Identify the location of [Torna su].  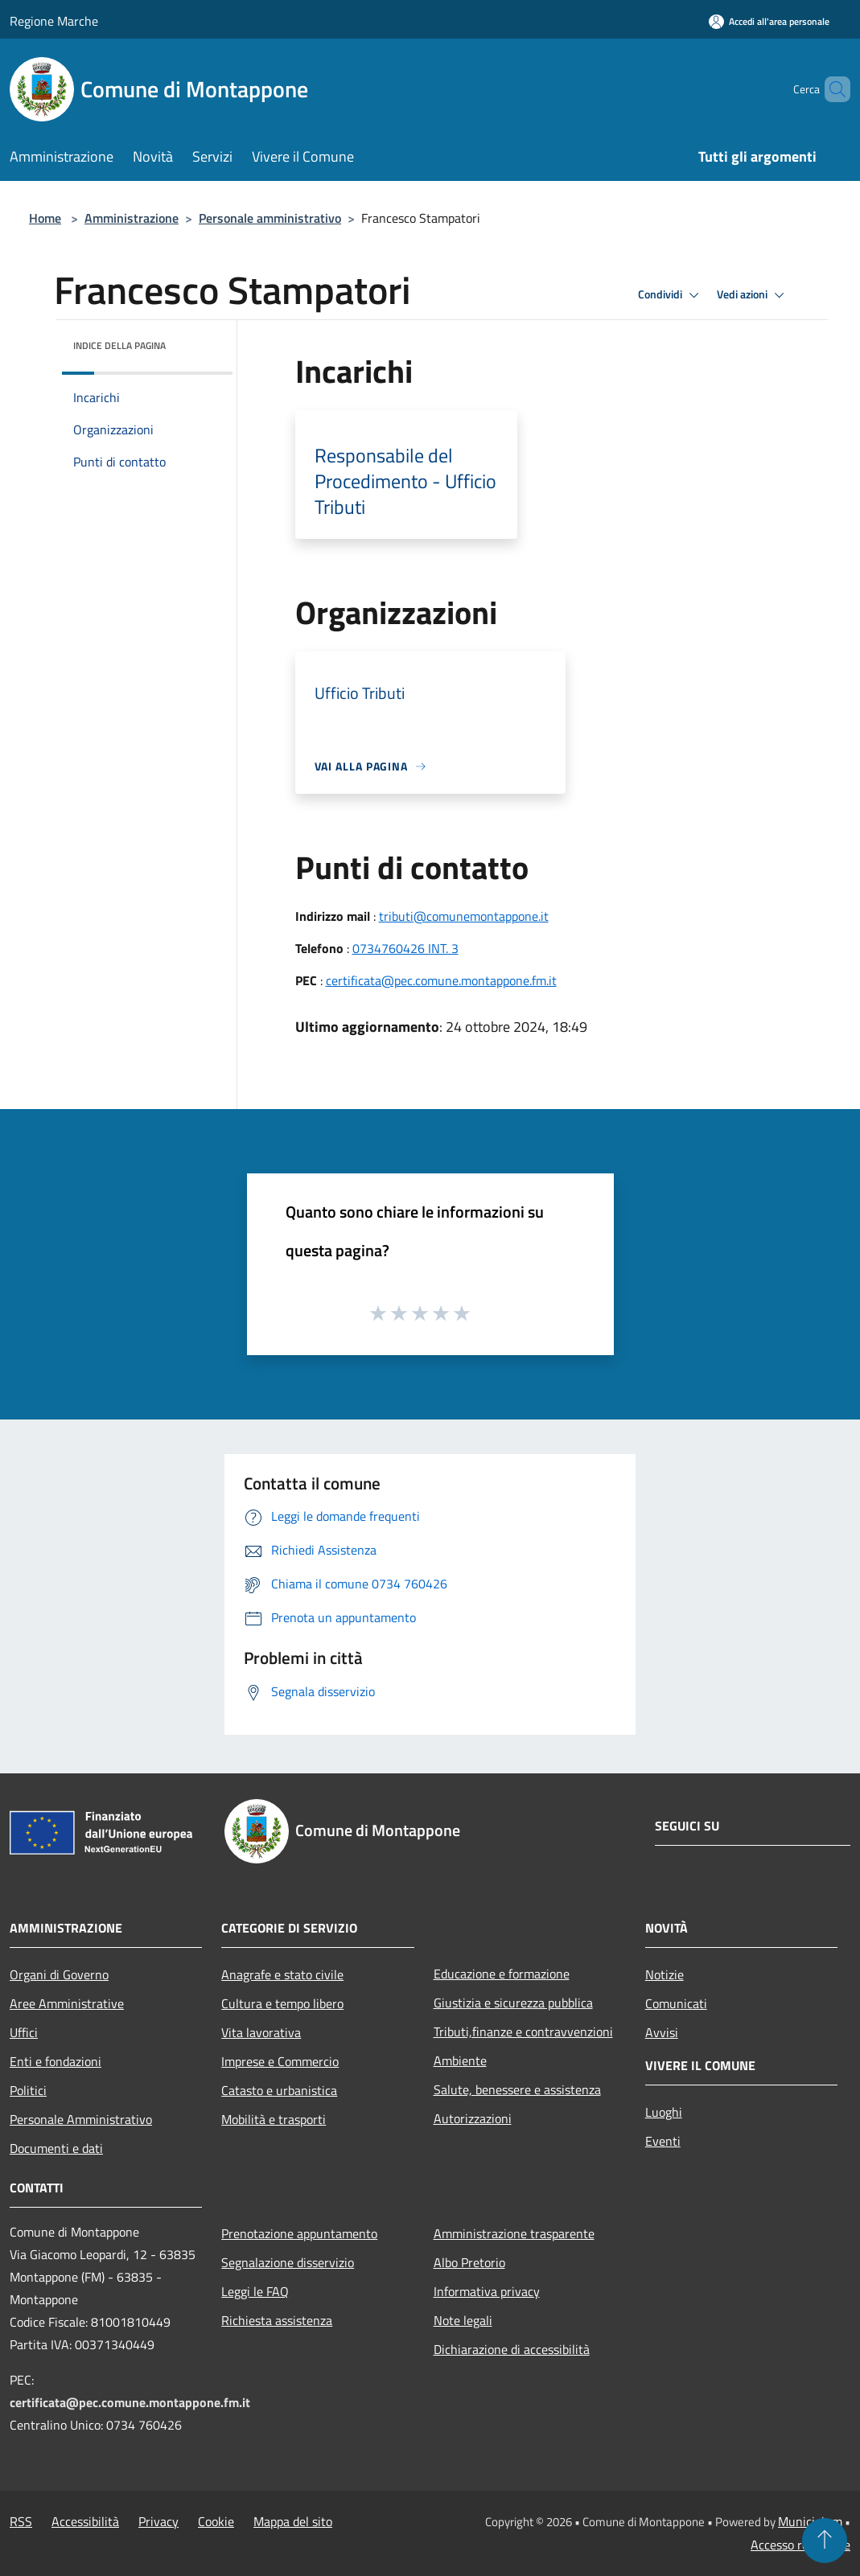
(824, 2540).